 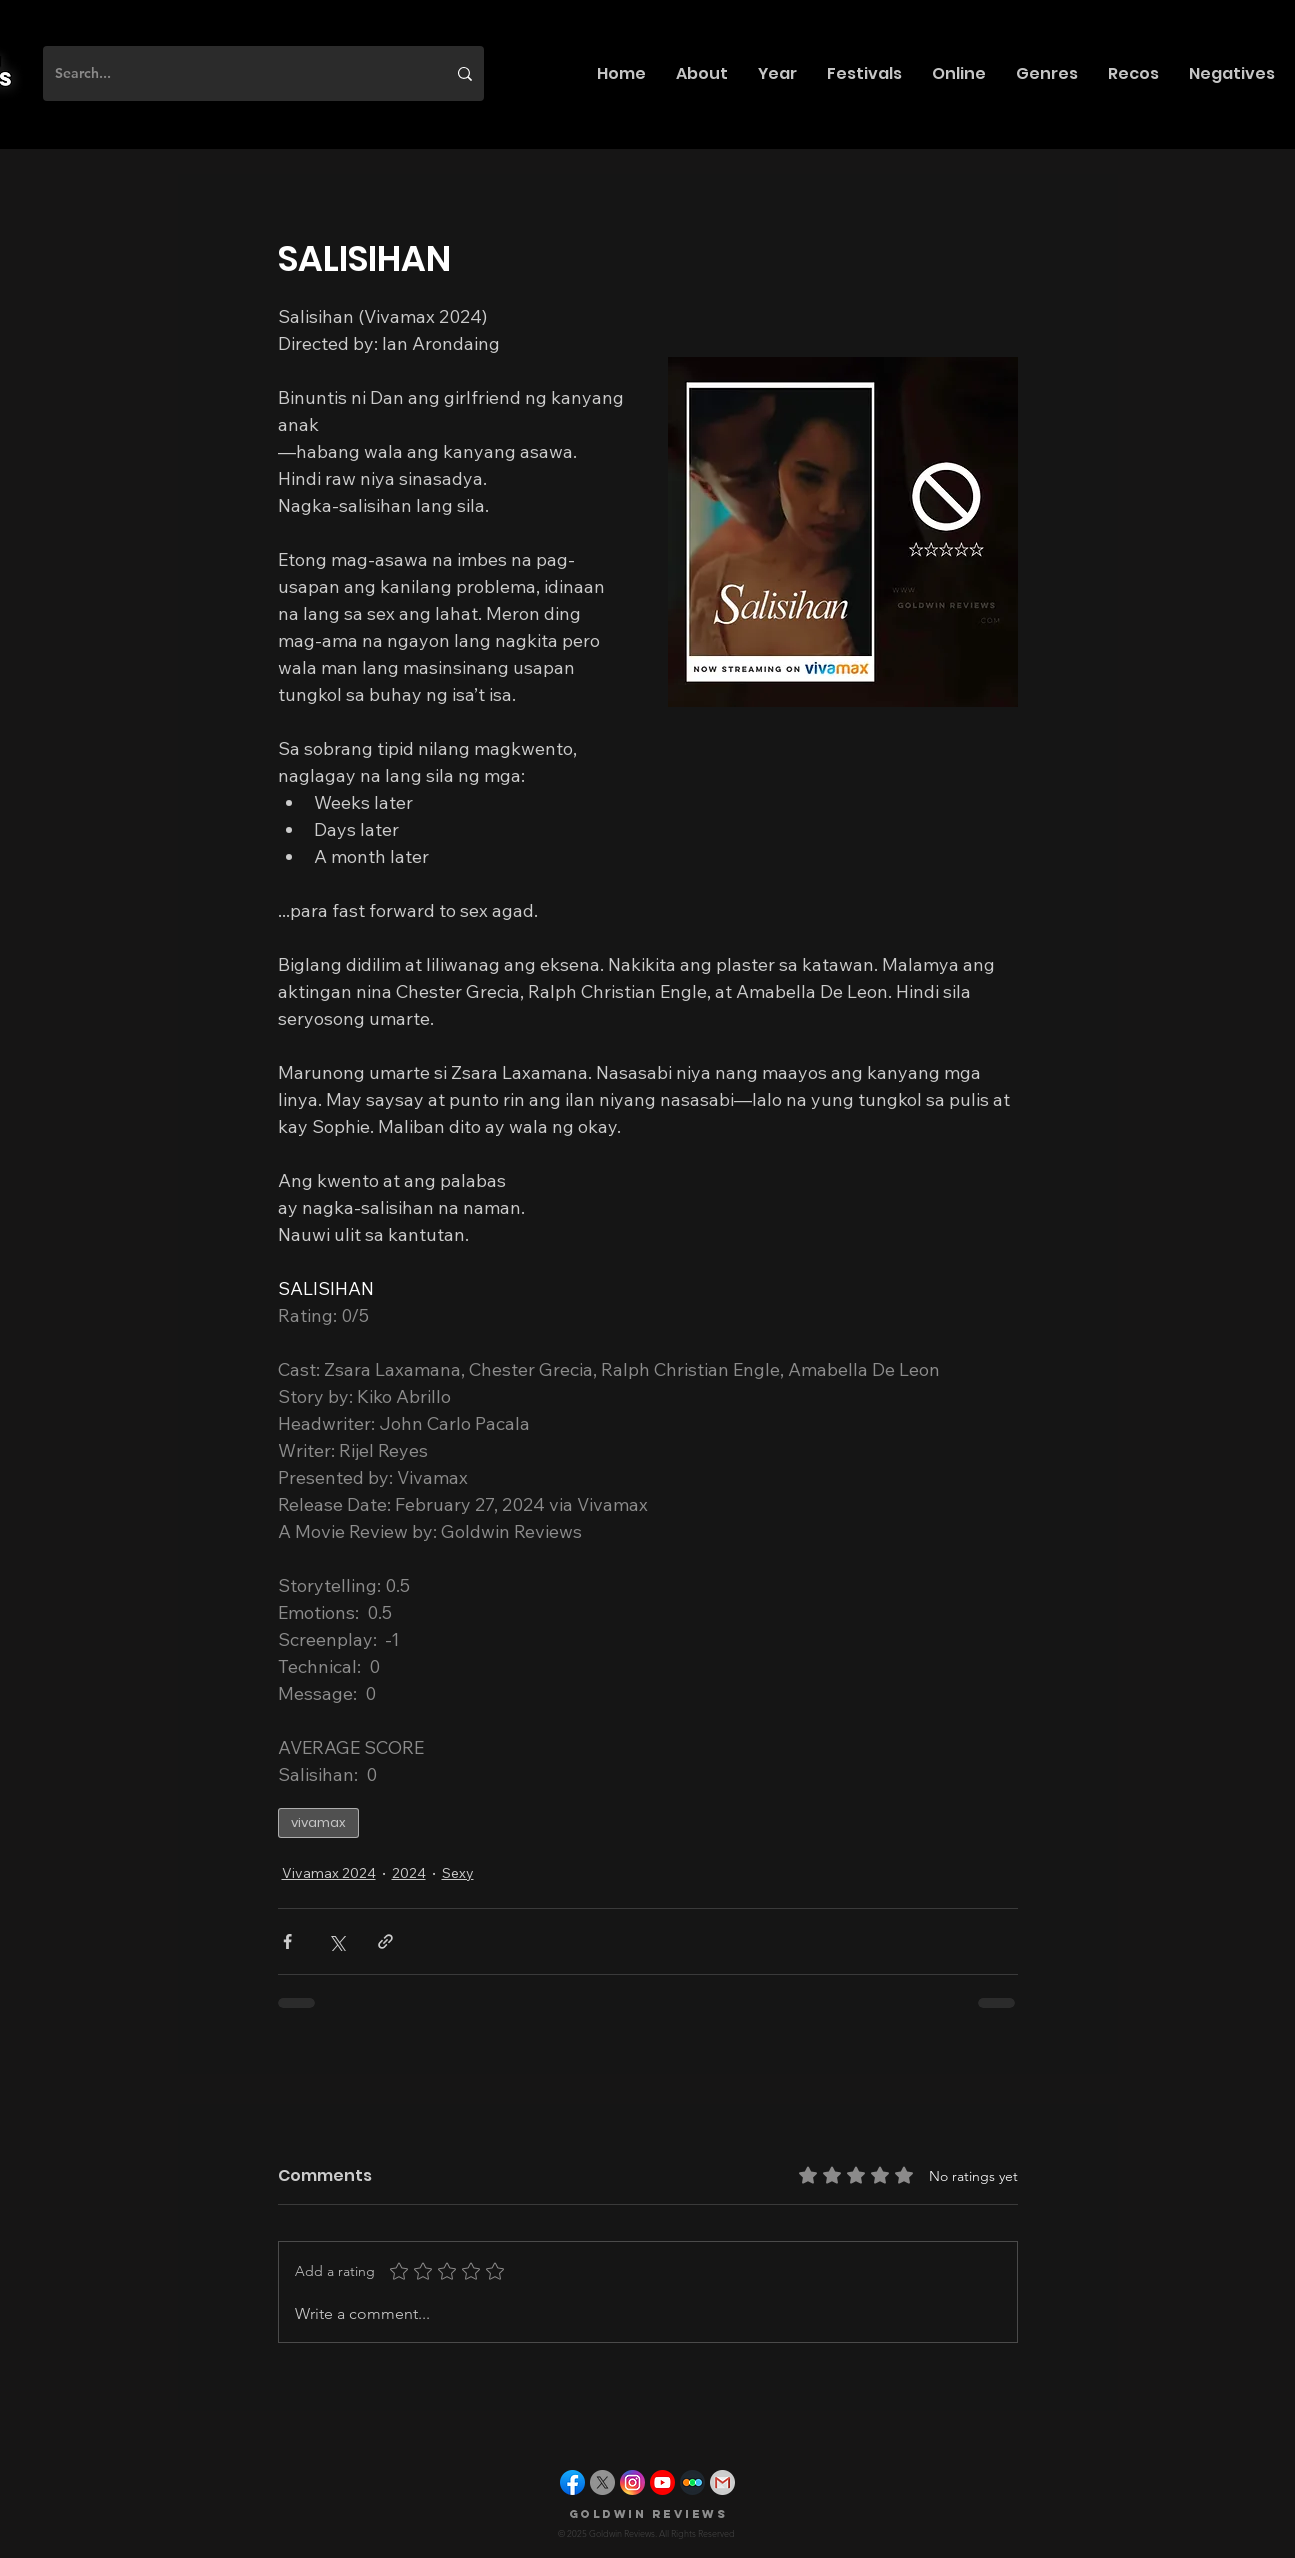 What do you see at coordinates (235, 73) in the screenshot?
I see `[Search...]` at bounding box center [235, 73].